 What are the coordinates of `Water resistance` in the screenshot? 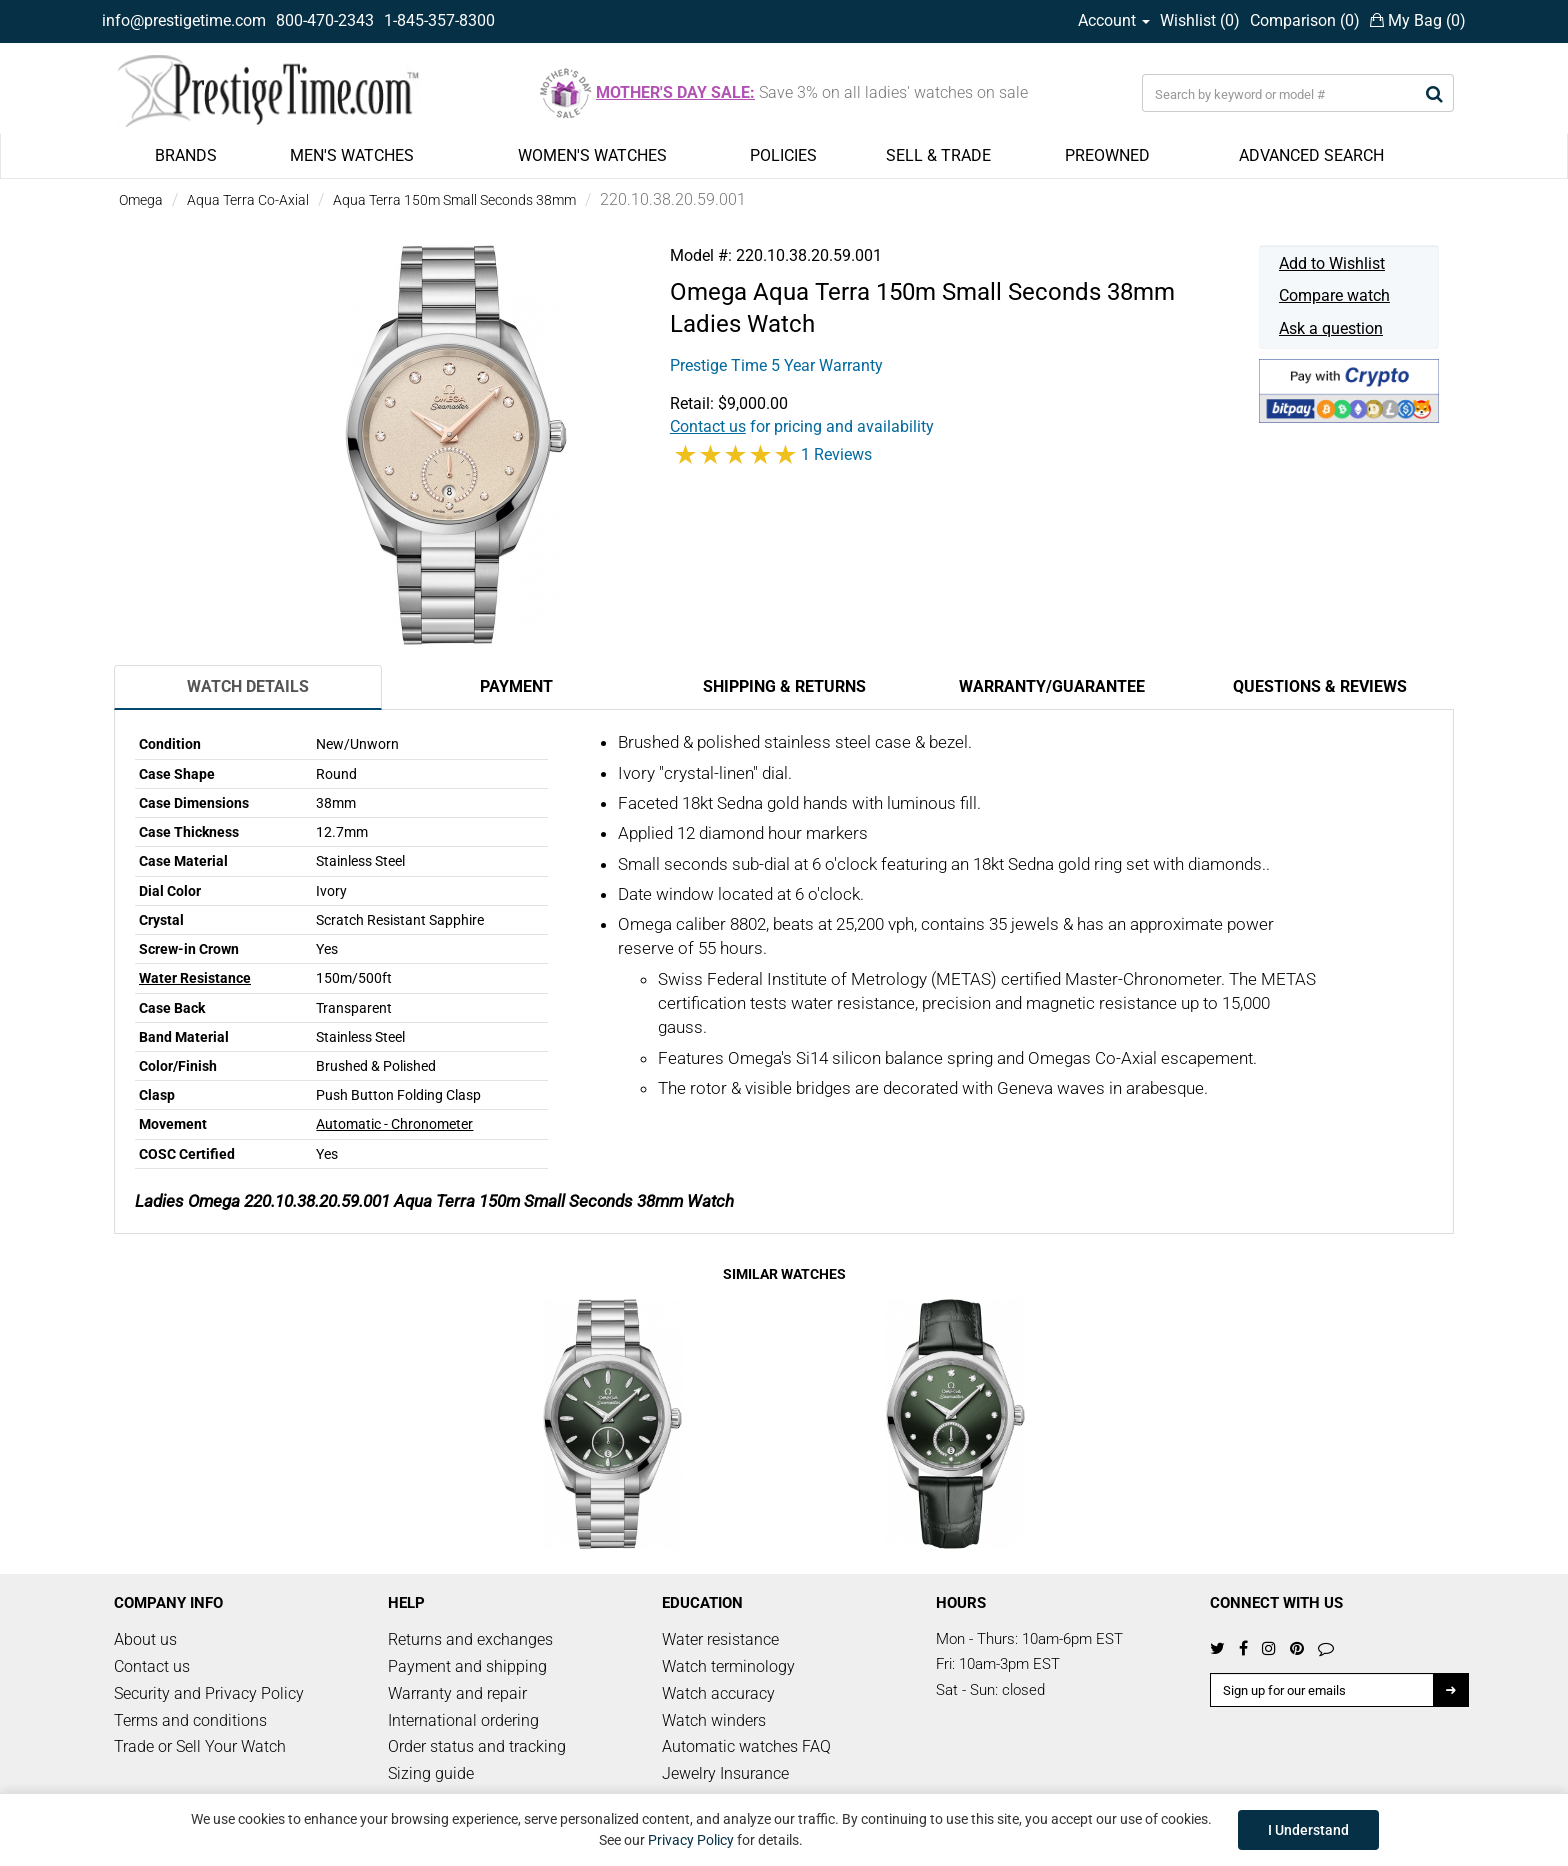 It's located at (720, 1639).